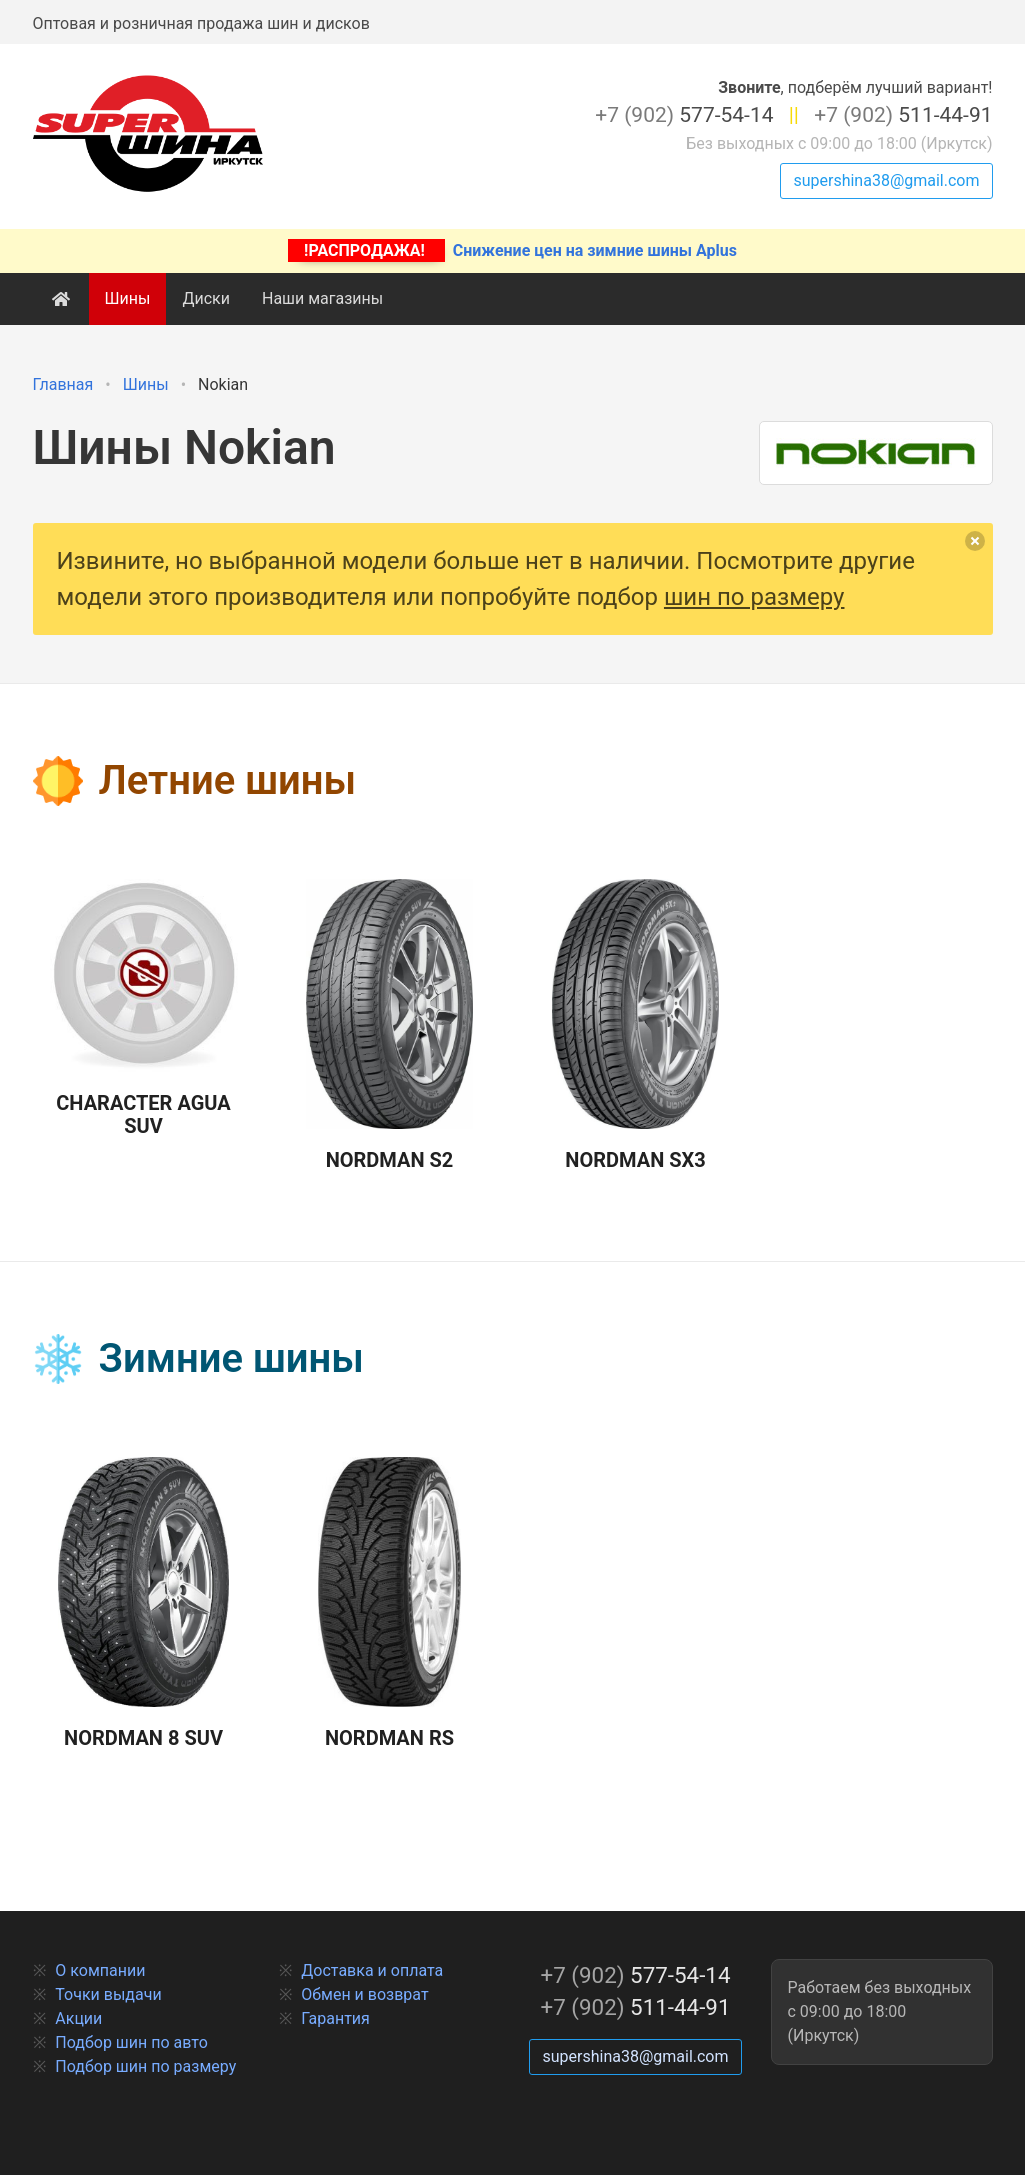  I want to click on Точки выдачи, so click(108, 1994).